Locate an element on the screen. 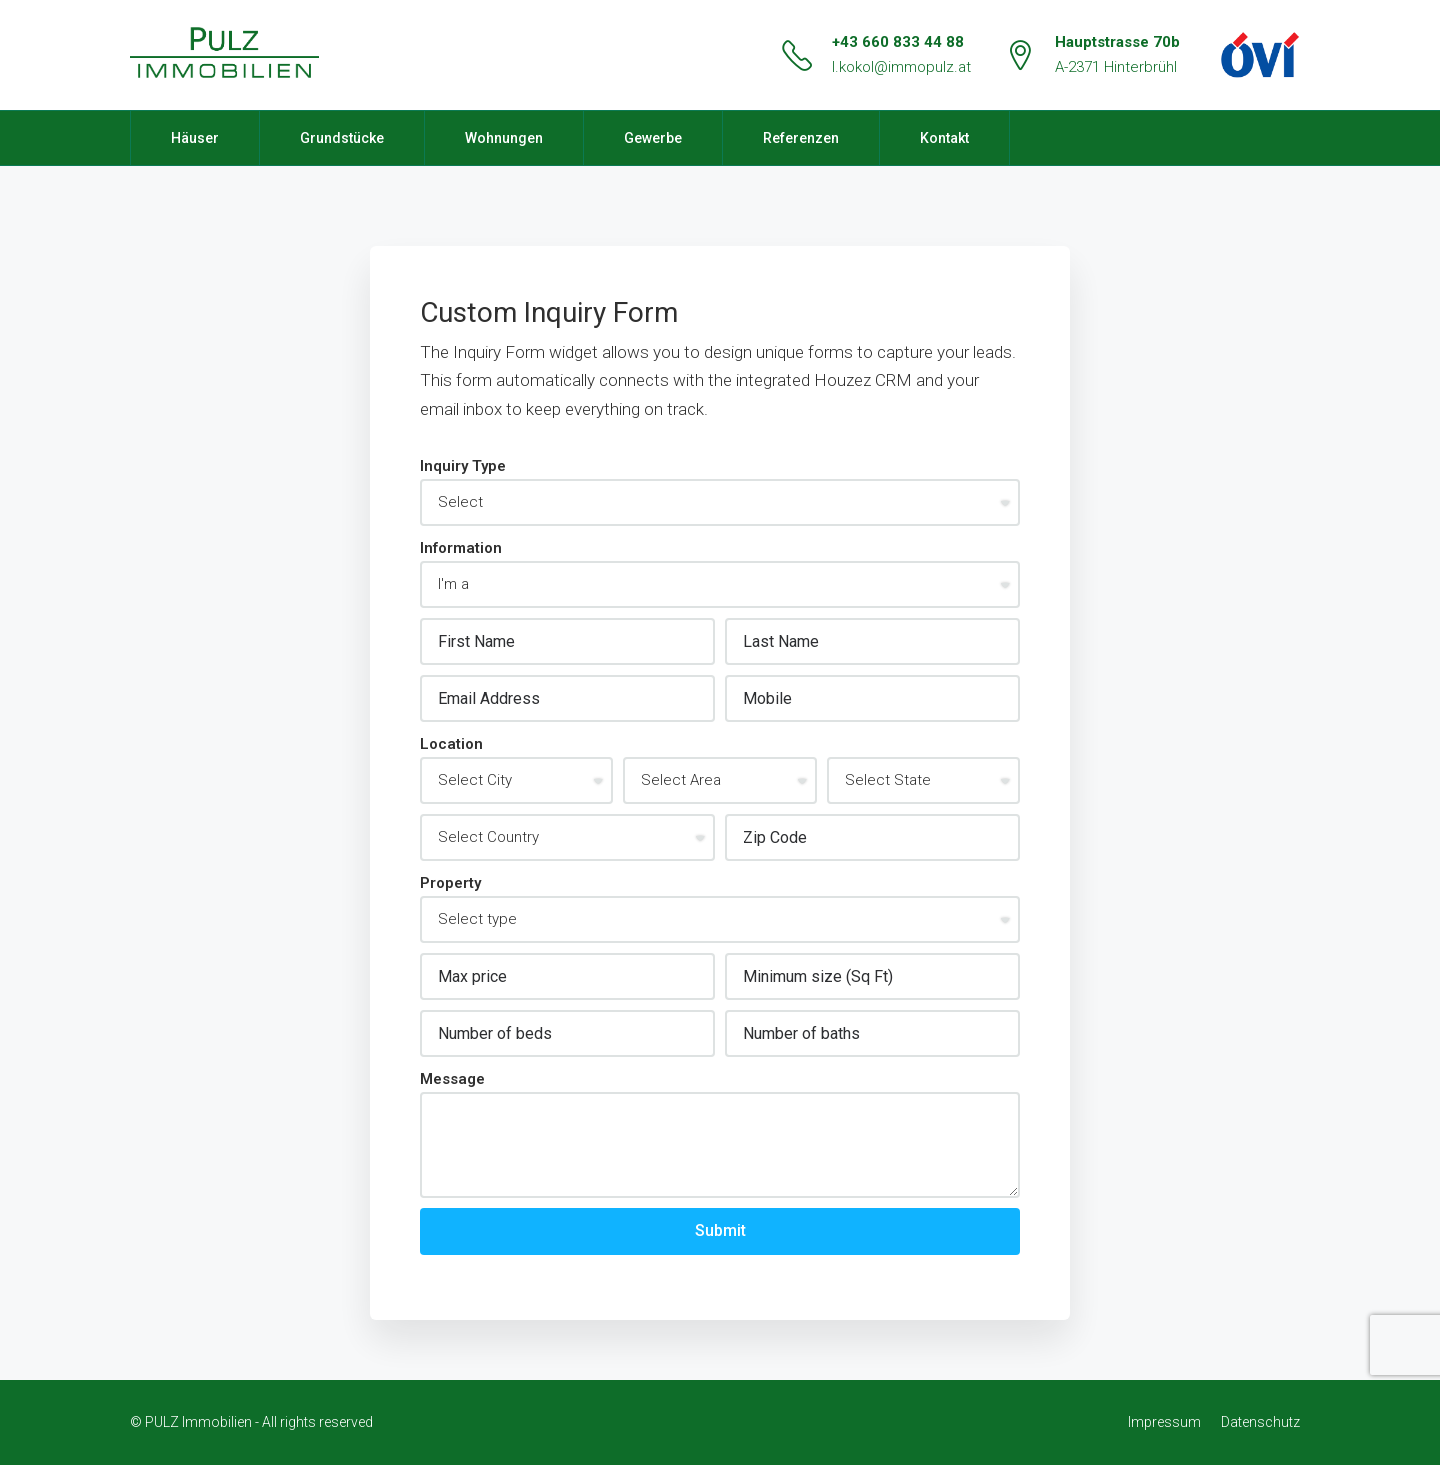 This screenshot has height=1465, width=1440. Grundstücke is located at coordinates (342, 138).